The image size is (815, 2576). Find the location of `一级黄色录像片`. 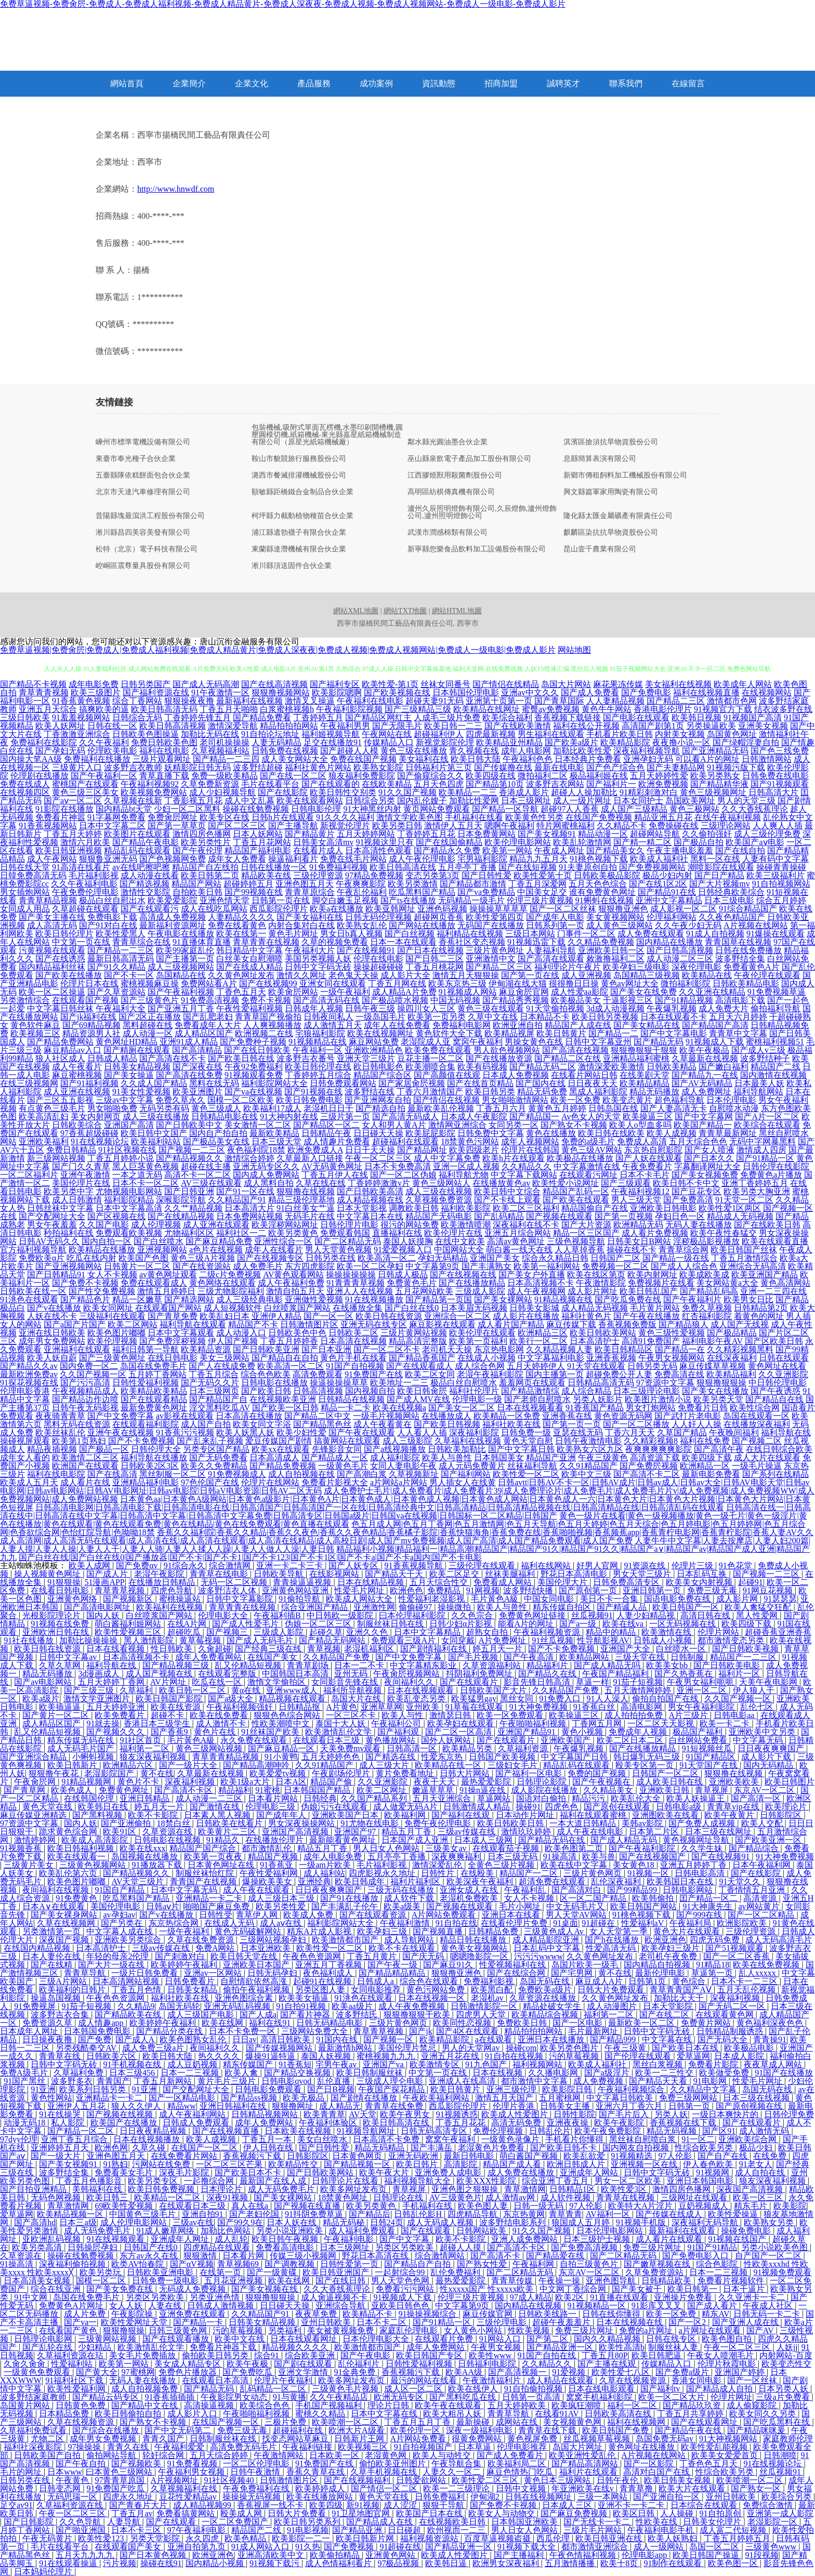

一级黄色录像片 is located at coordinates (511, 2139).